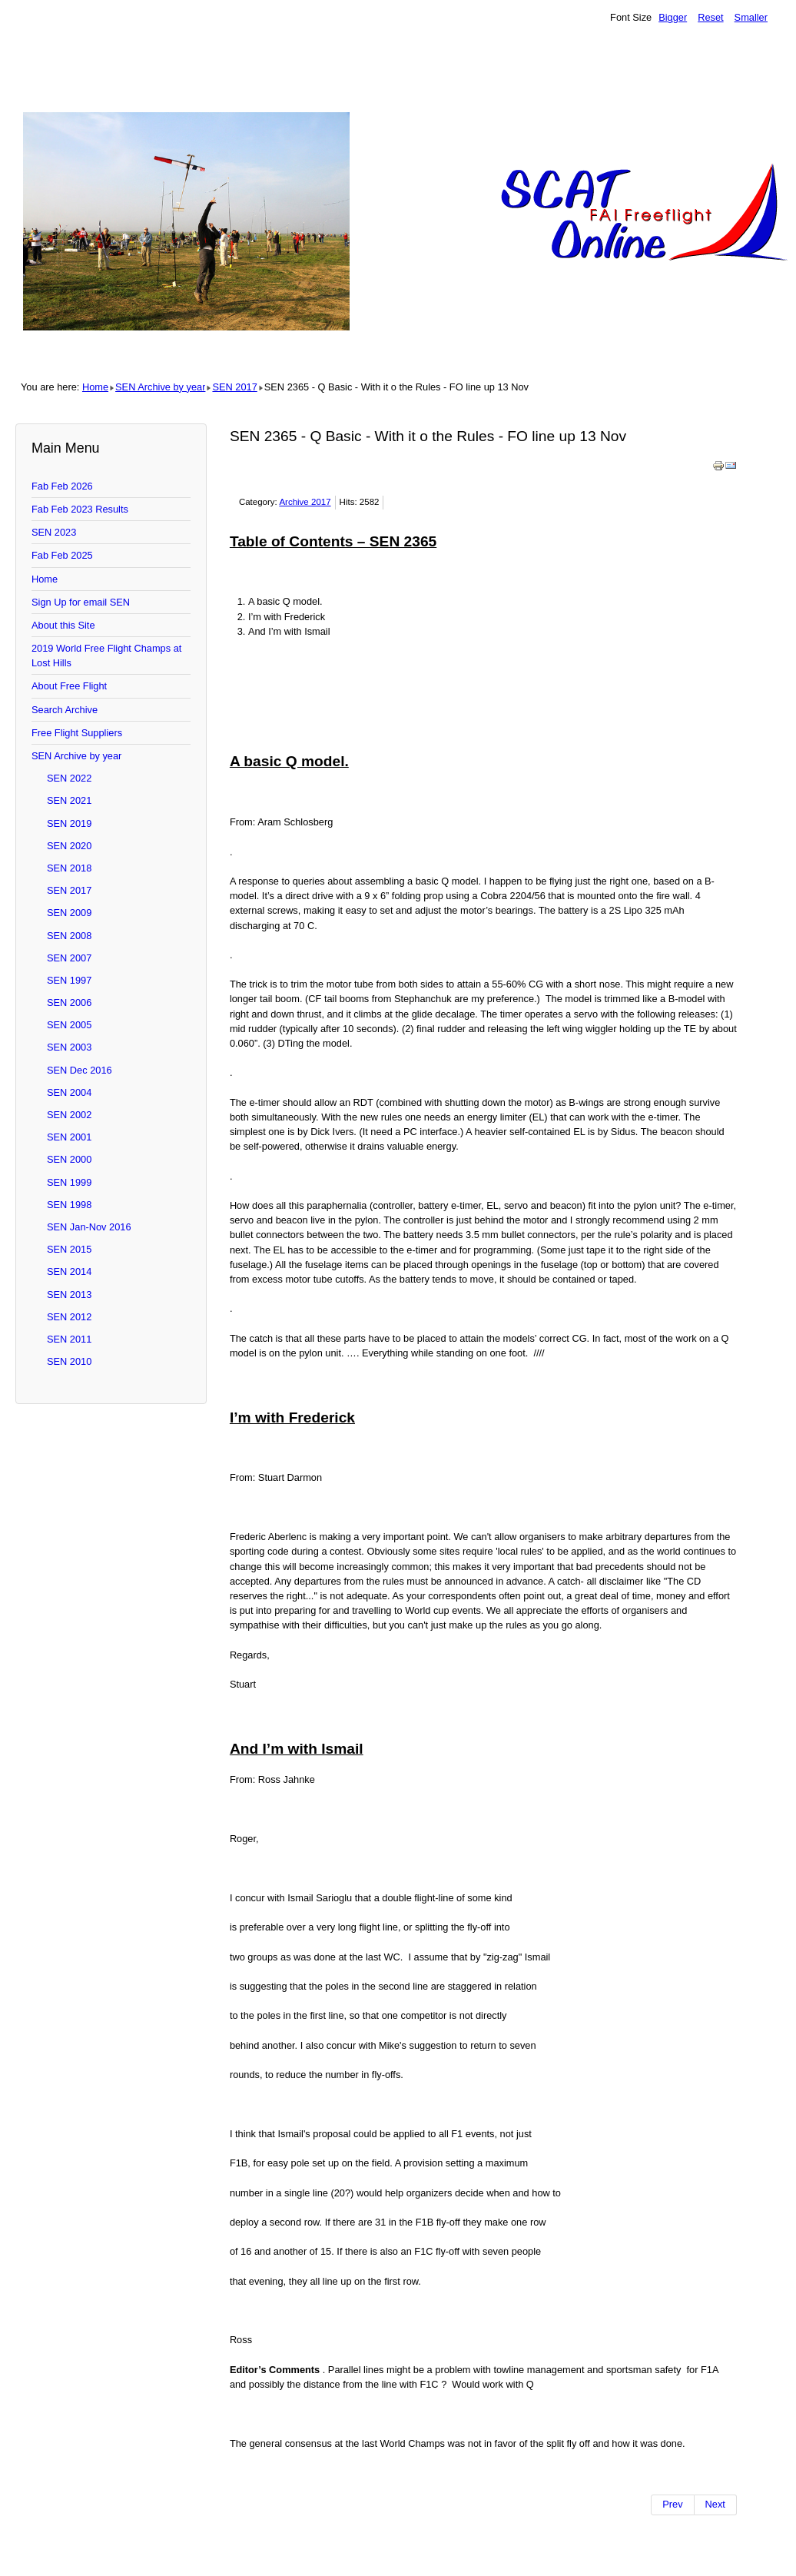 This screenshot has height=2576, width=796. I want to click on SEN 2005, so click(69, 1025).